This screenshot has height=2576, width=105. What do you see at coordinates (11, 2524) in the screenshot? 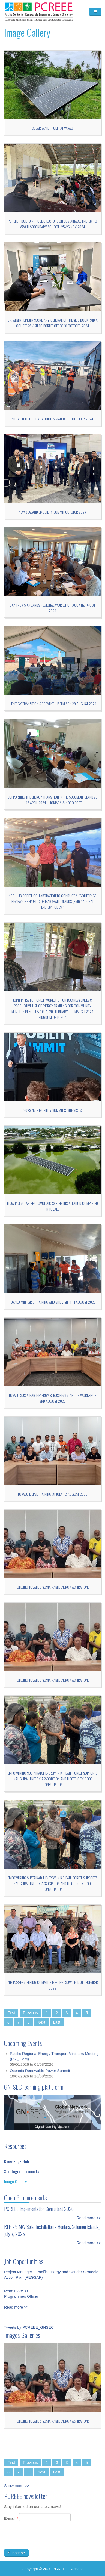
I see `E-mail` at bounding box center [11, 2524].